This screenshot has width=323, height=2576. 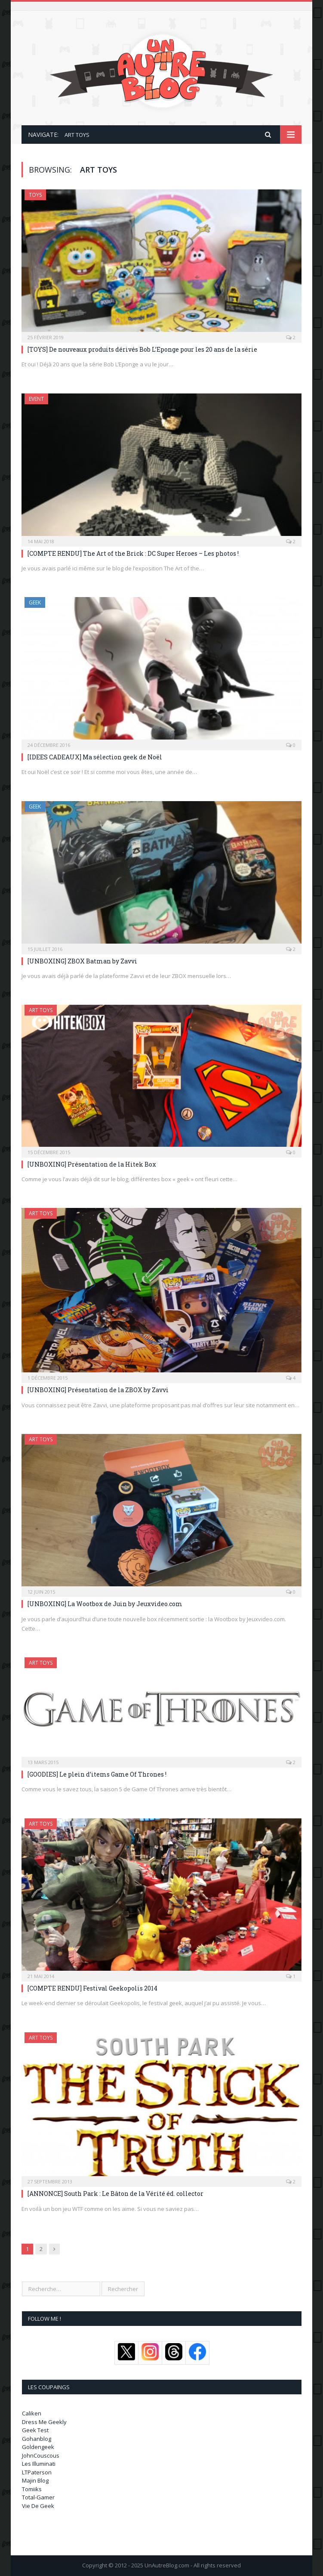 I want to click on [IDEES CADEAUX] Ma sélection geek de Noël, so click(x=95, y=757).